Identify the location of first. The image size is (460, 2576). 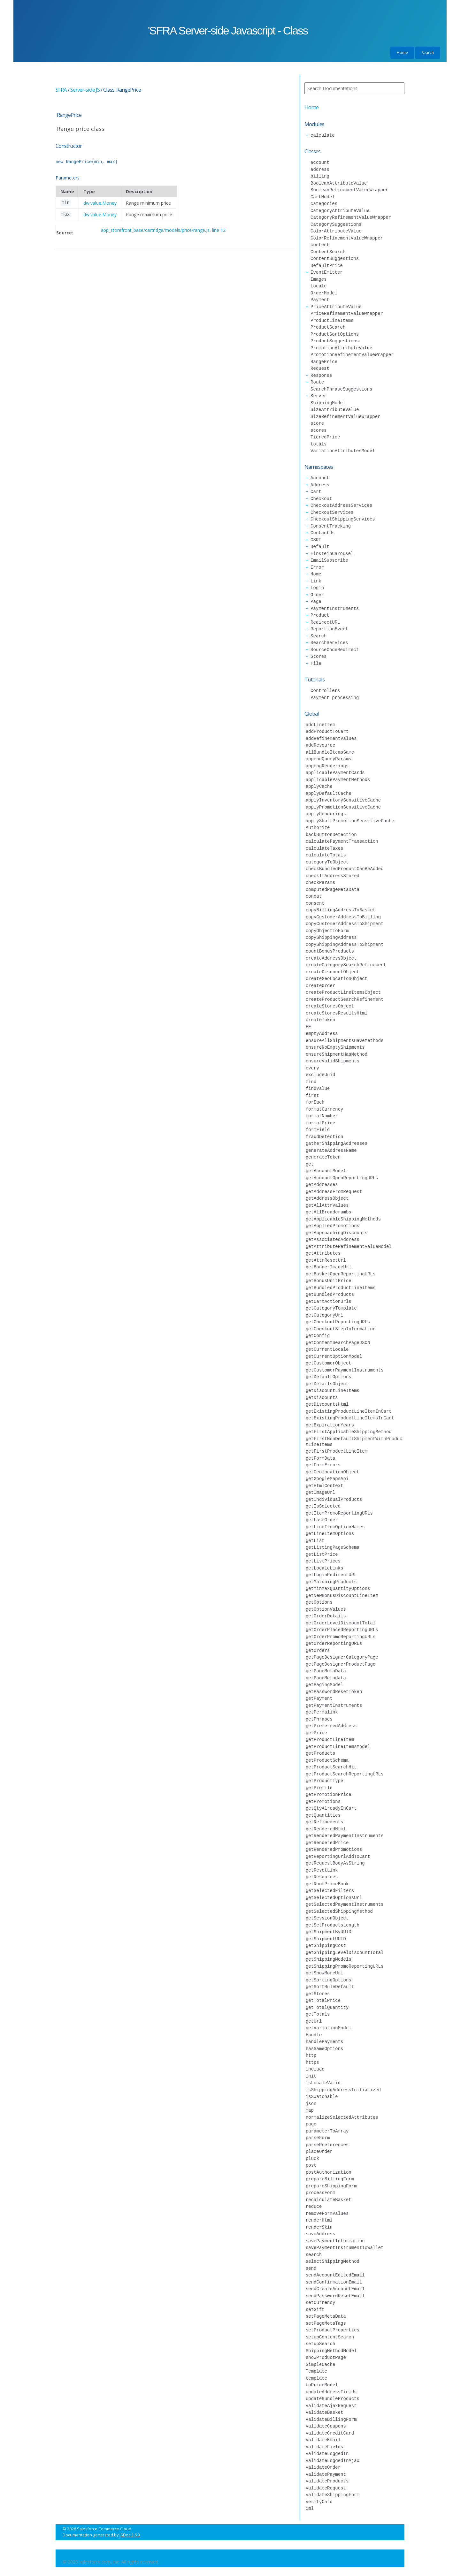
(312, 1095).